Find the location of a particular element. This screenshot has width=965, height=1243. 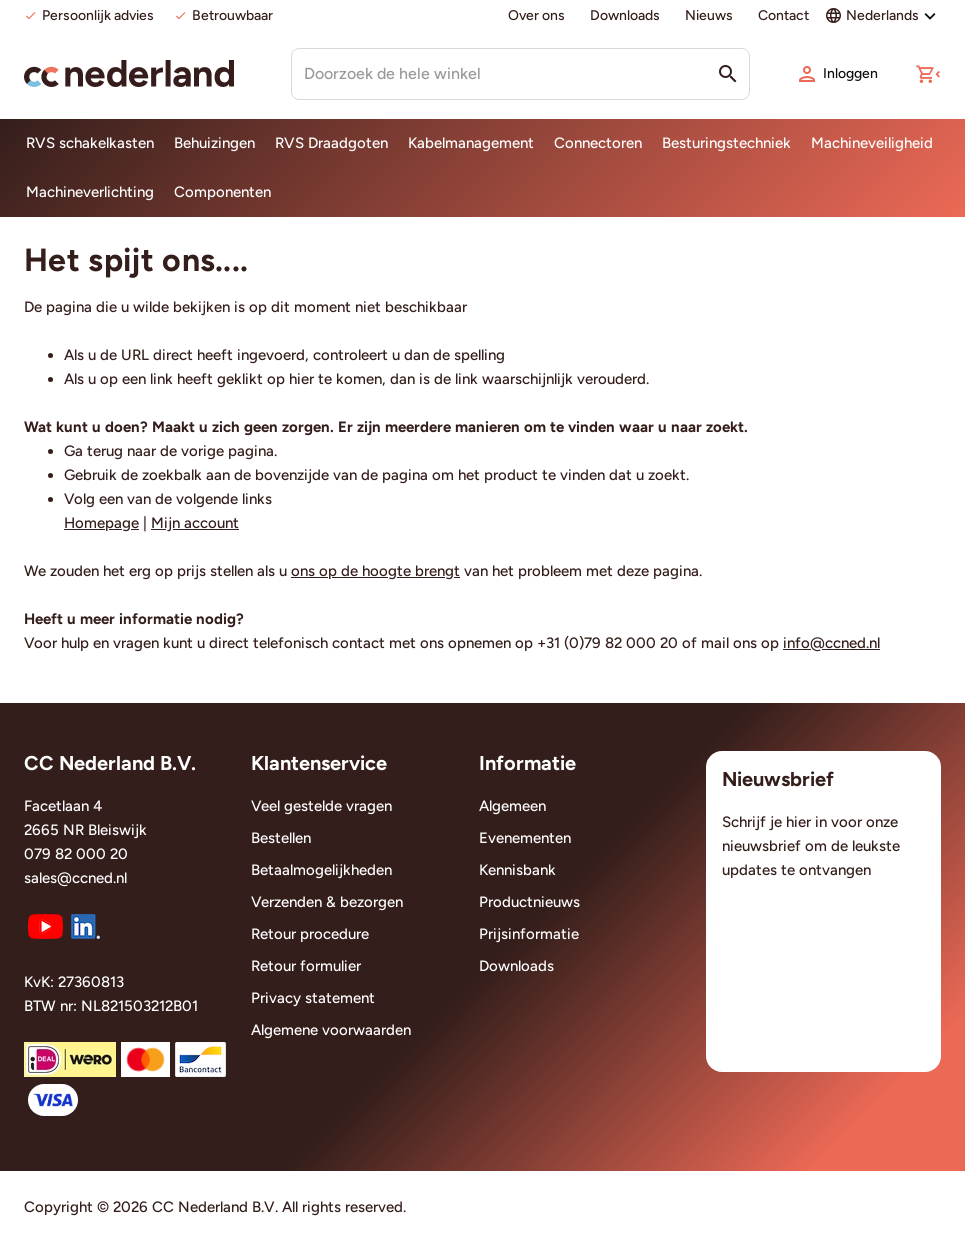

079 82 000 20 is located at coordinates (76, 854).